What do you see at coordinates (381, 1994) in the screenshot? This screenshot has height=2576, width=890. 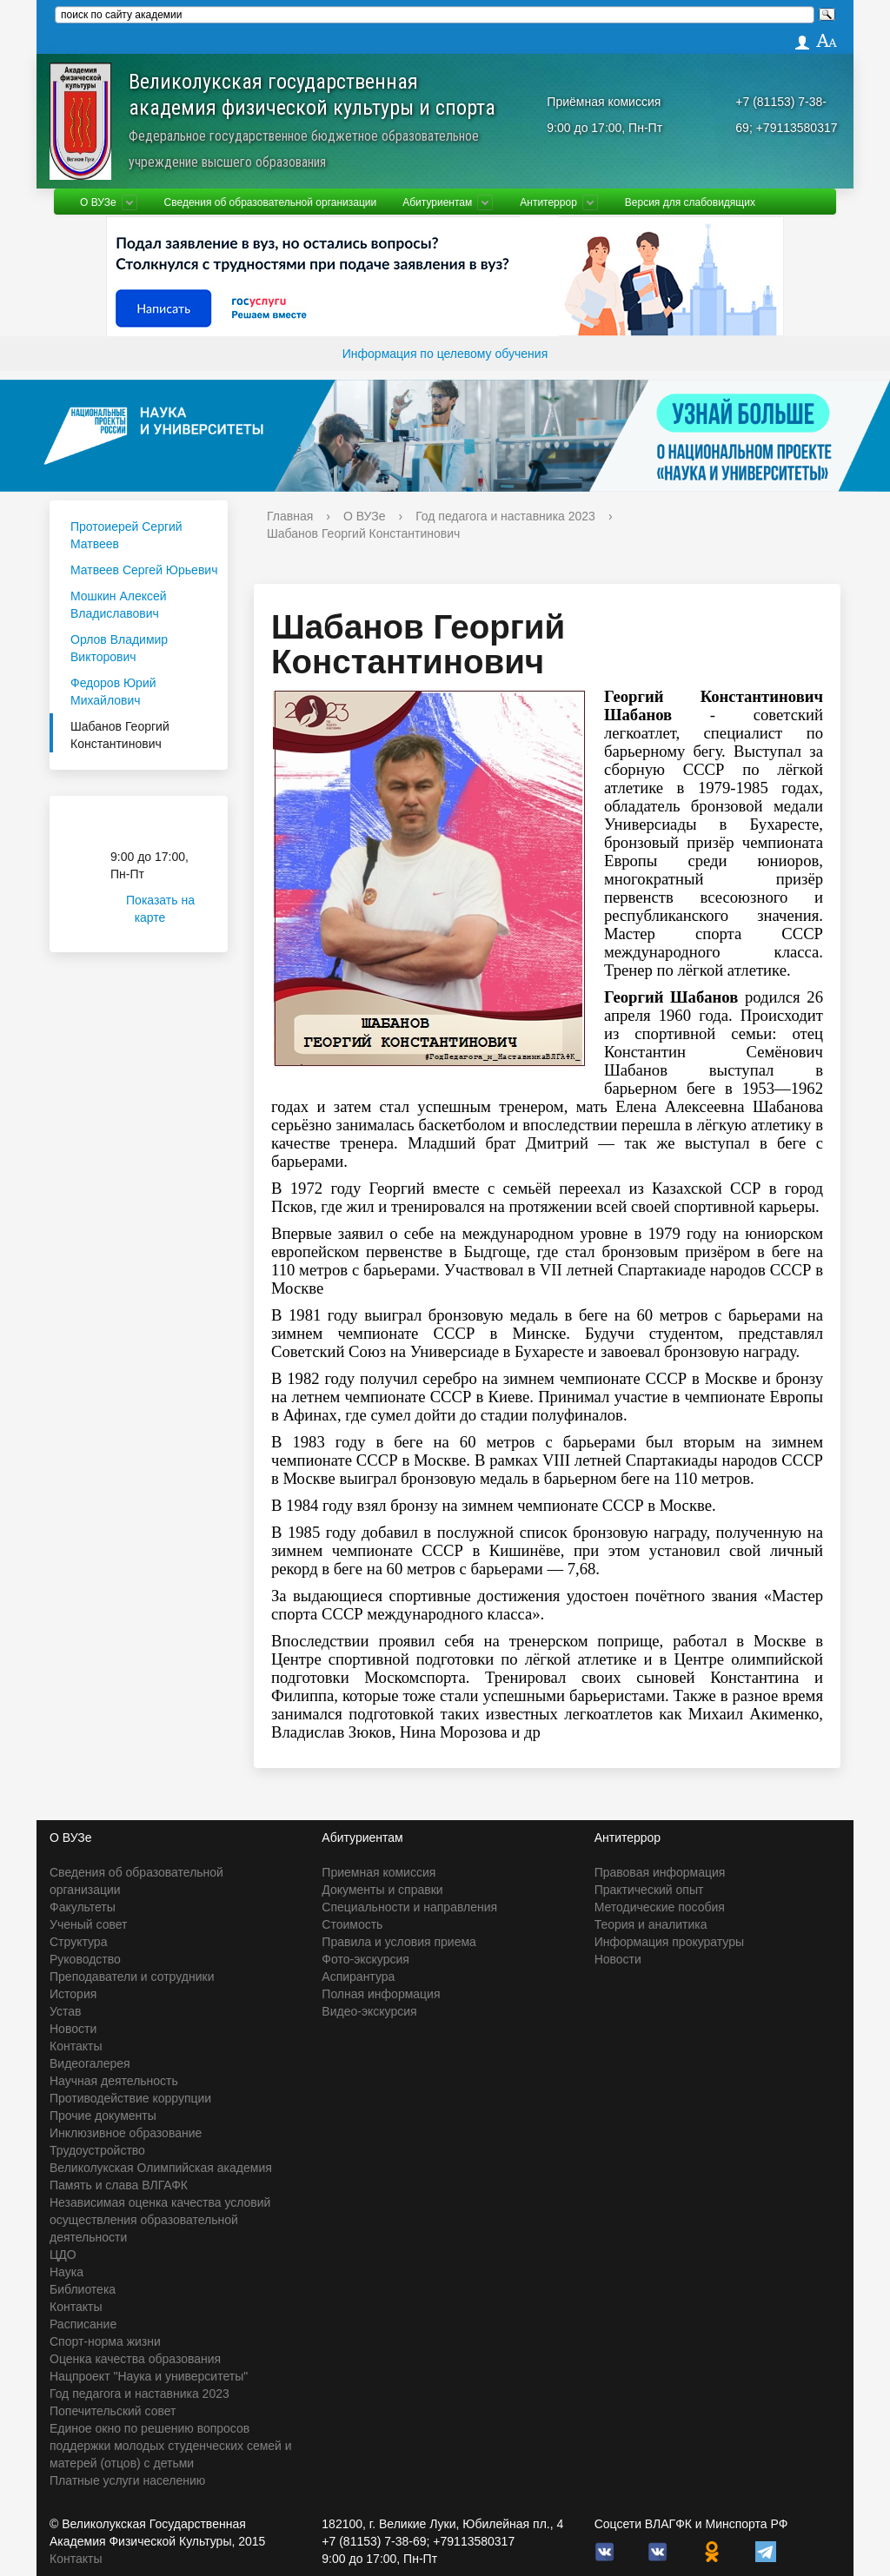 I see `Полная информация` at bounding box center [381, 1994].